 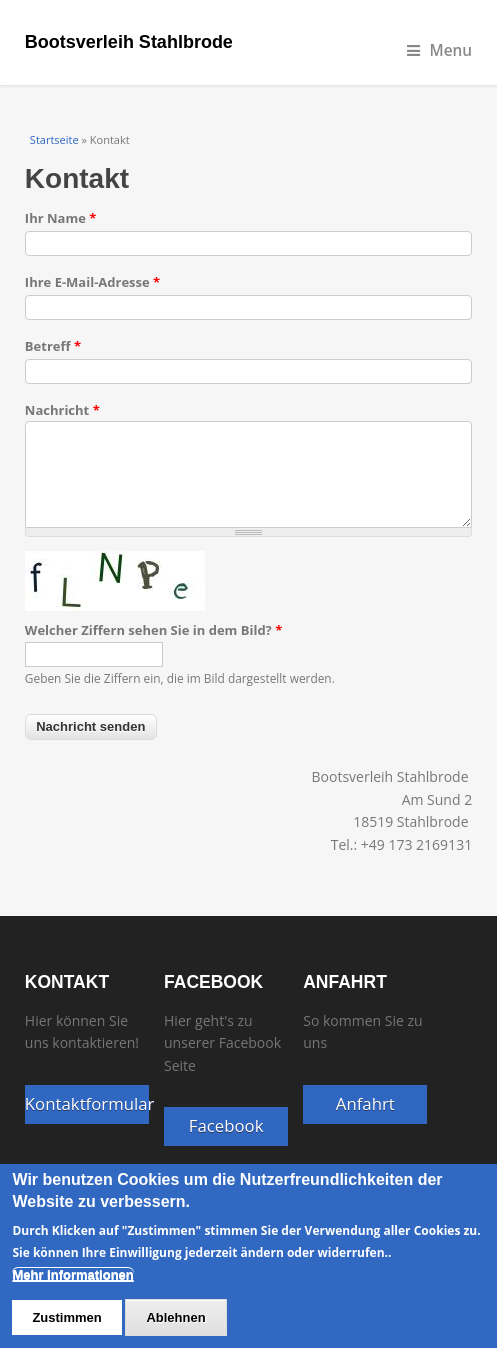 I want to click on Kontaktformular, so click(x=87, y=1103).